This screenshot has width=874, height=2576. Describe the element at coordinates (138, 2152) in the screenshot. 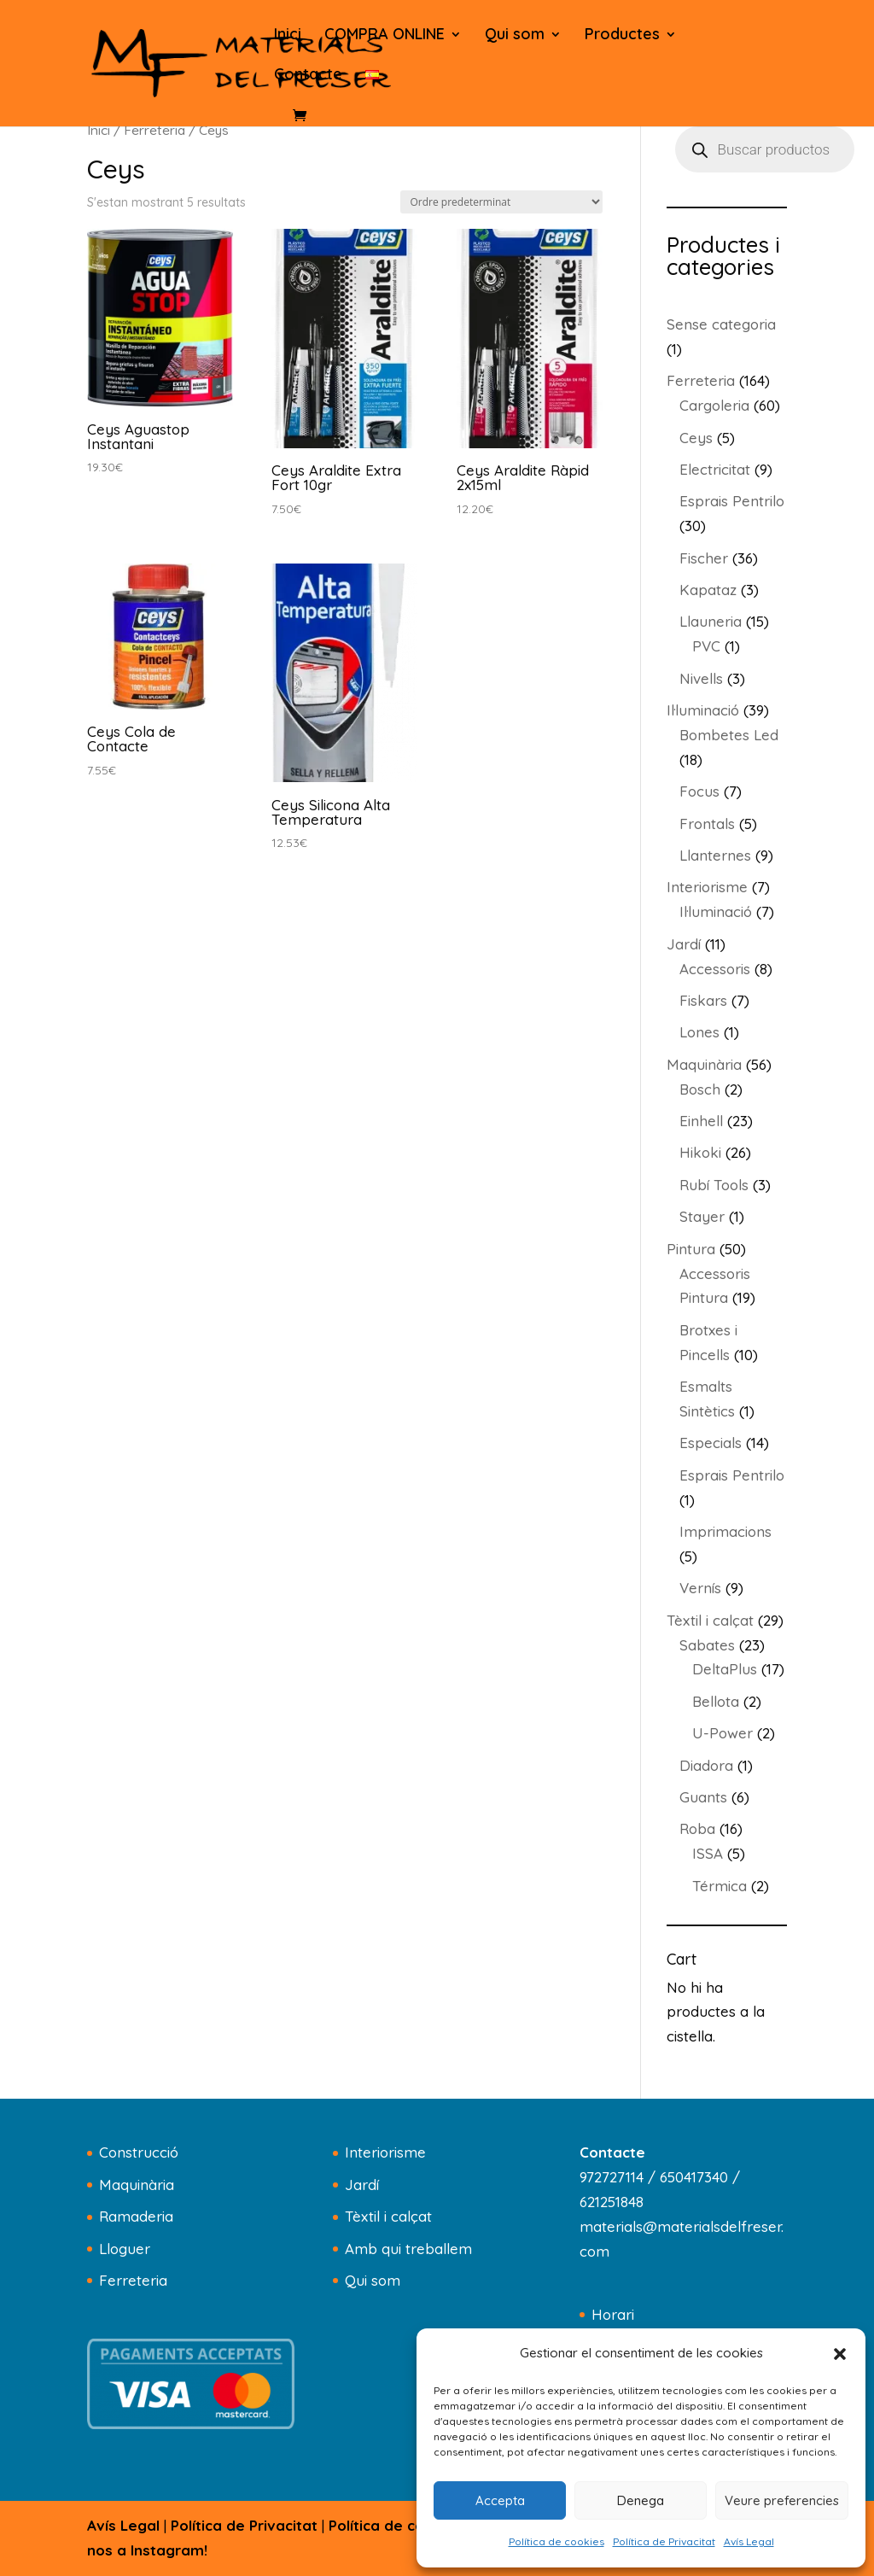

I see `Construcció` at that location.